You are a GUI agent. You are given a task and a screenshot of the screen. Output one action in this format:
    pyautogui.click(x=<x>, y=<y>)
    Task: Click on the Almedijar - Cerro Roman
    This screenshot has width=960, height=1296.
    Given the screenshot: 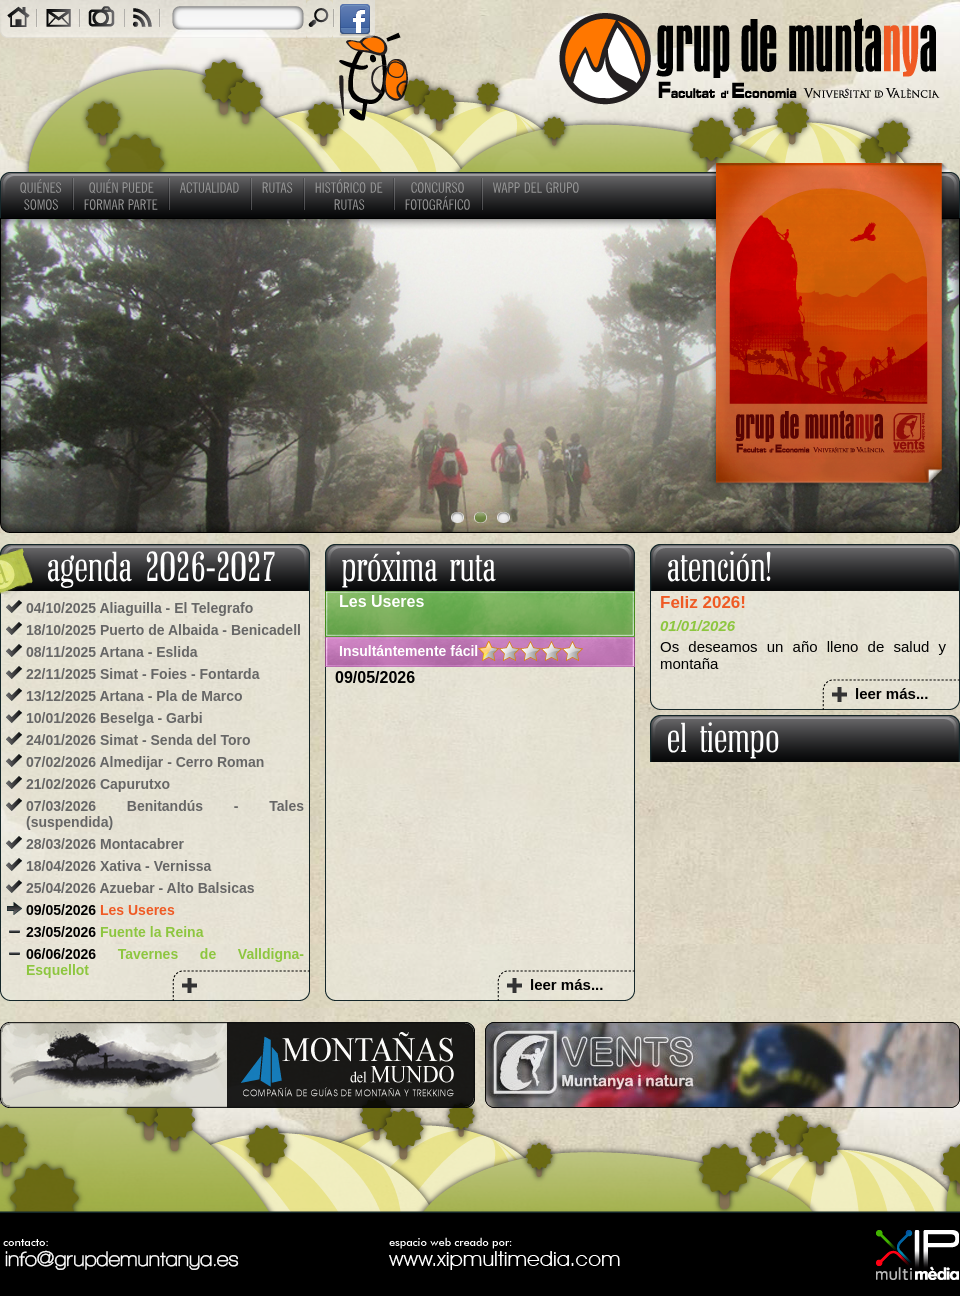 What is the action you would take?
    pyautogui.click(x=181, y=762)
    